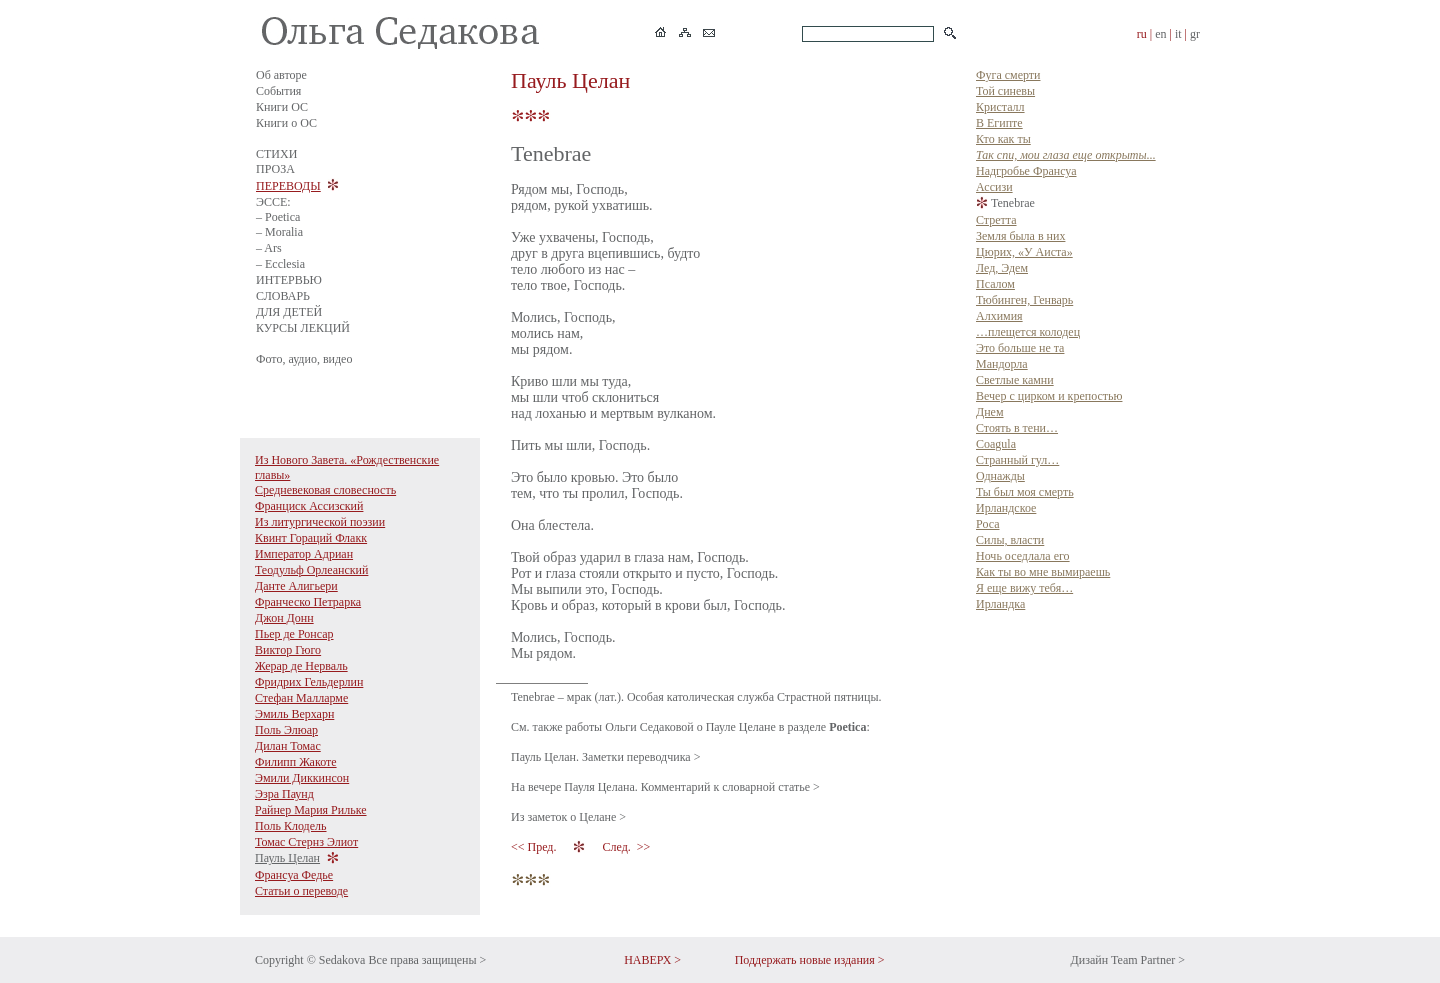 Image resolution: width=1440 pixels, height=983 pixels. I want to click on НАВЕРХ >, so click(652, 960).